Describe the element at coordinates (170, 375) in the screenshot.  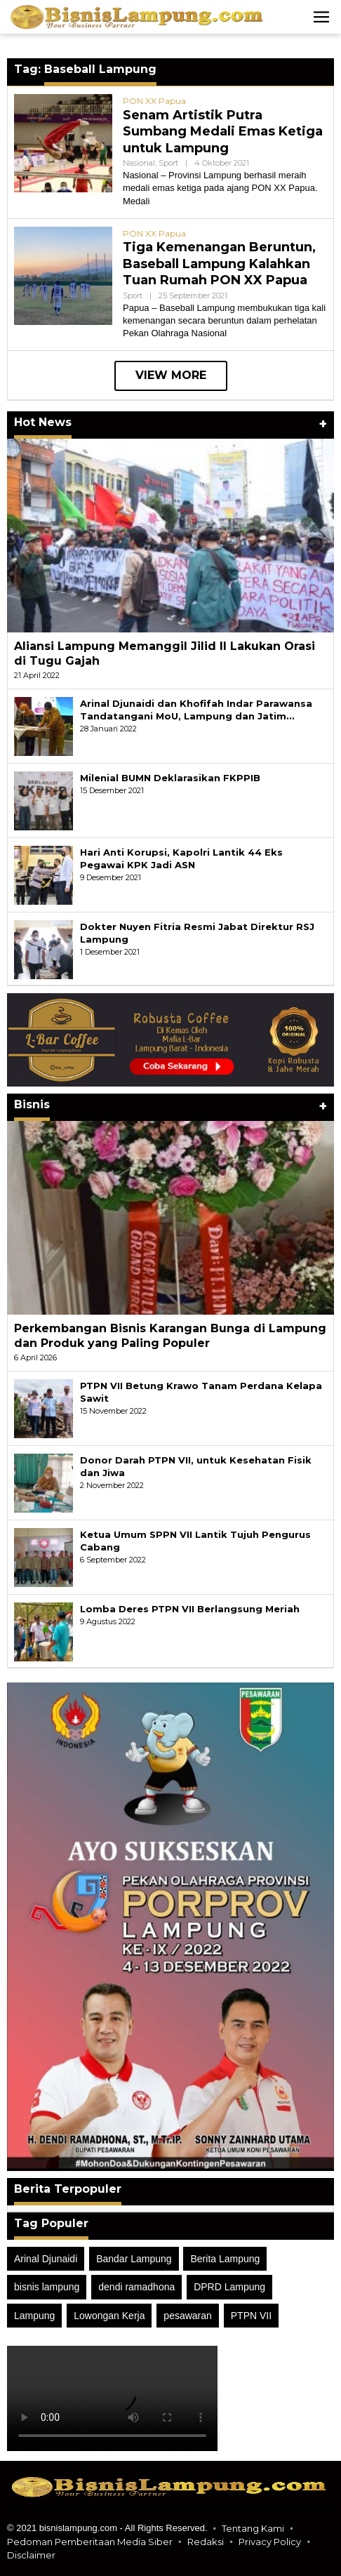
I see `View More` at that location.